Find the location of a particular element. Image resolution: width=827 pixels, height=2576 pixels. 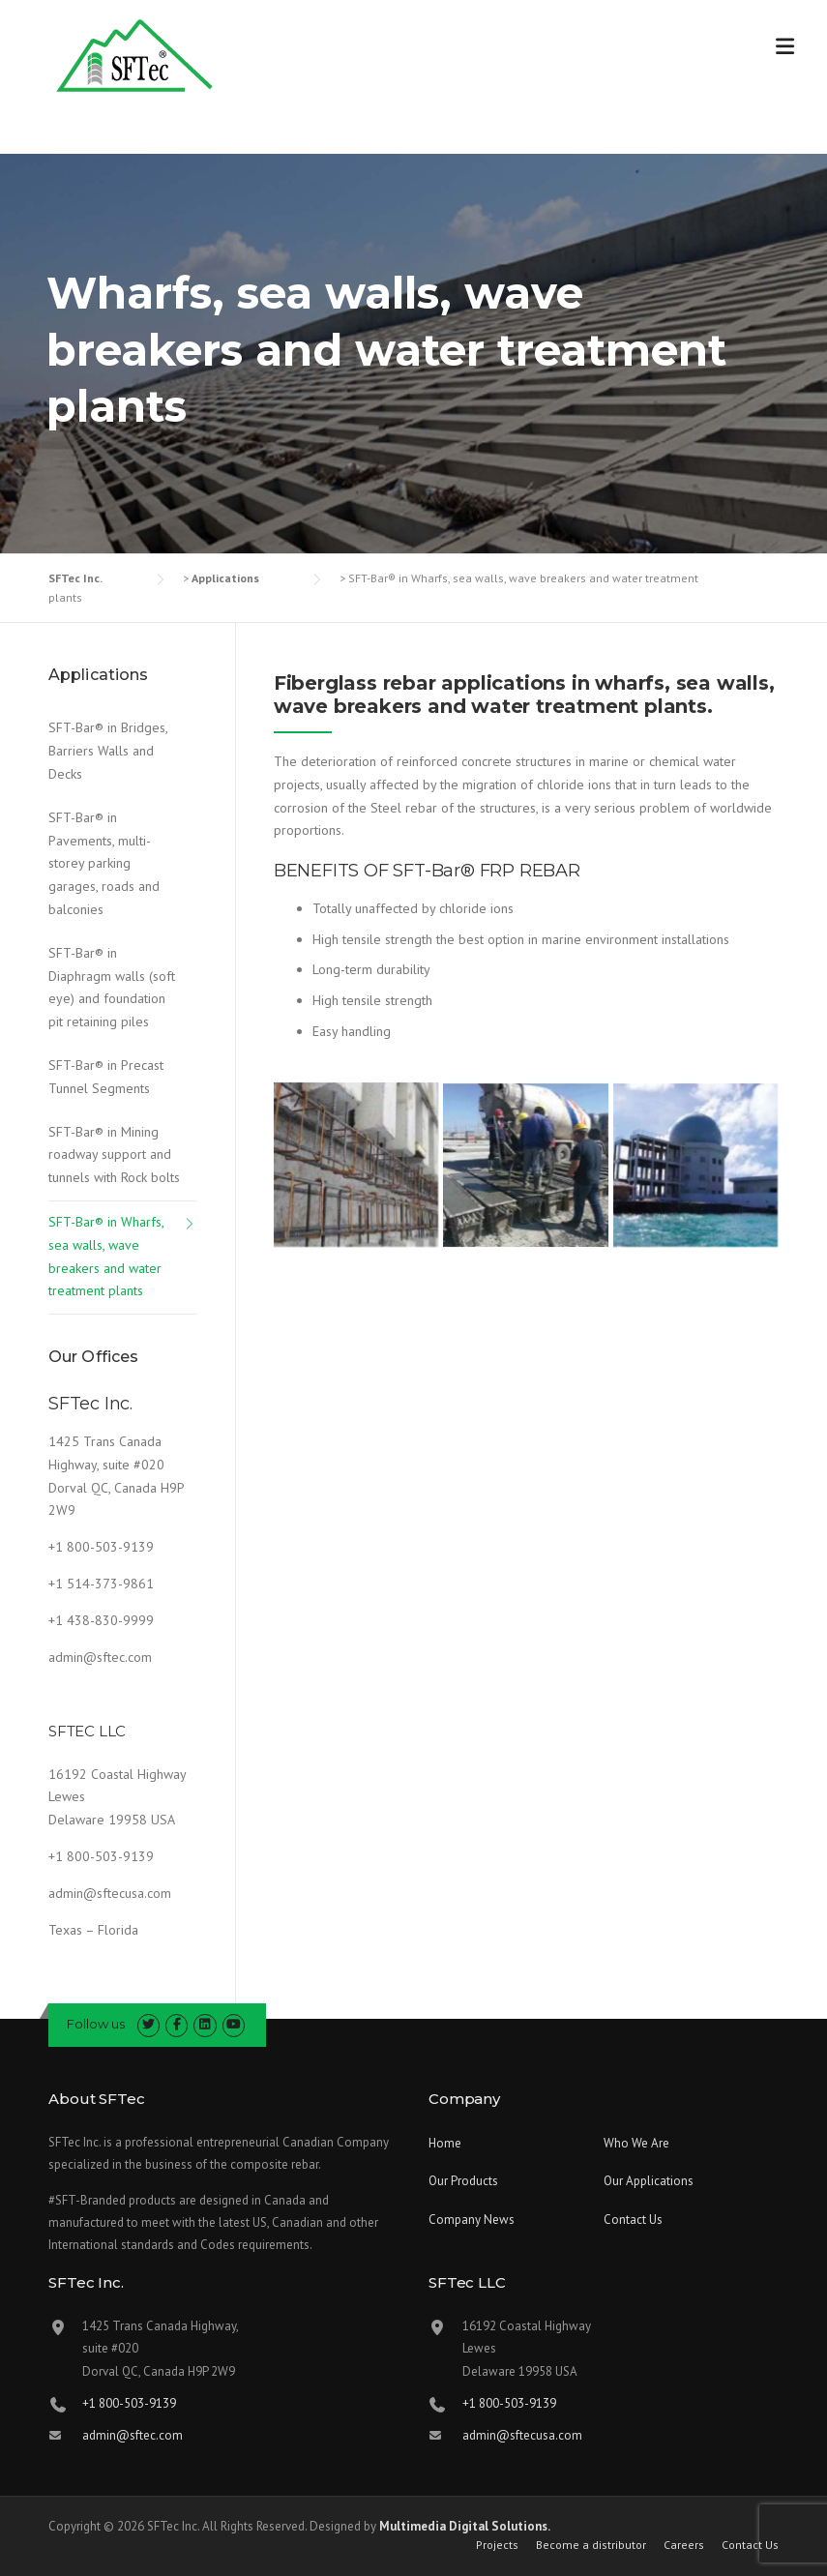

SFT-Bar® in Precast Tunnel Segments is located at coordinates (105, 1076).